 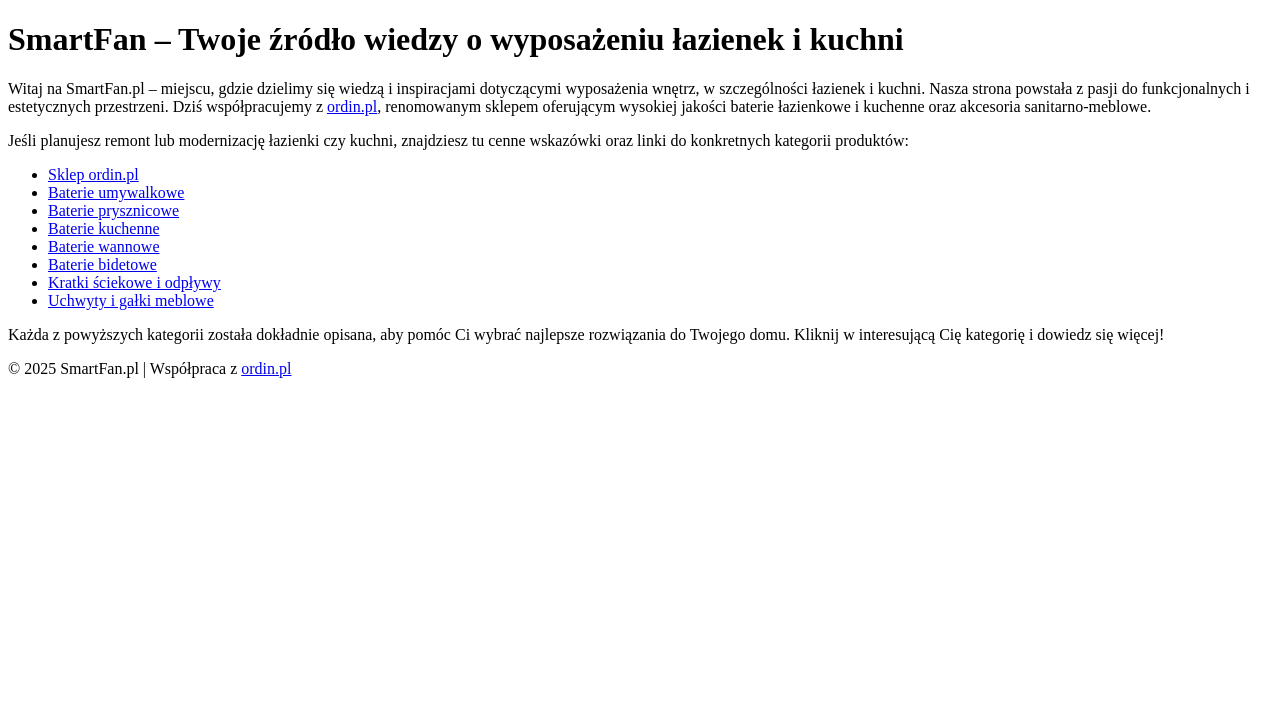 What do you see at coordinates (134, 282) in the screenshot?
I see `Kratki ściekowe i odpływy` at bounding box center [134, 282].